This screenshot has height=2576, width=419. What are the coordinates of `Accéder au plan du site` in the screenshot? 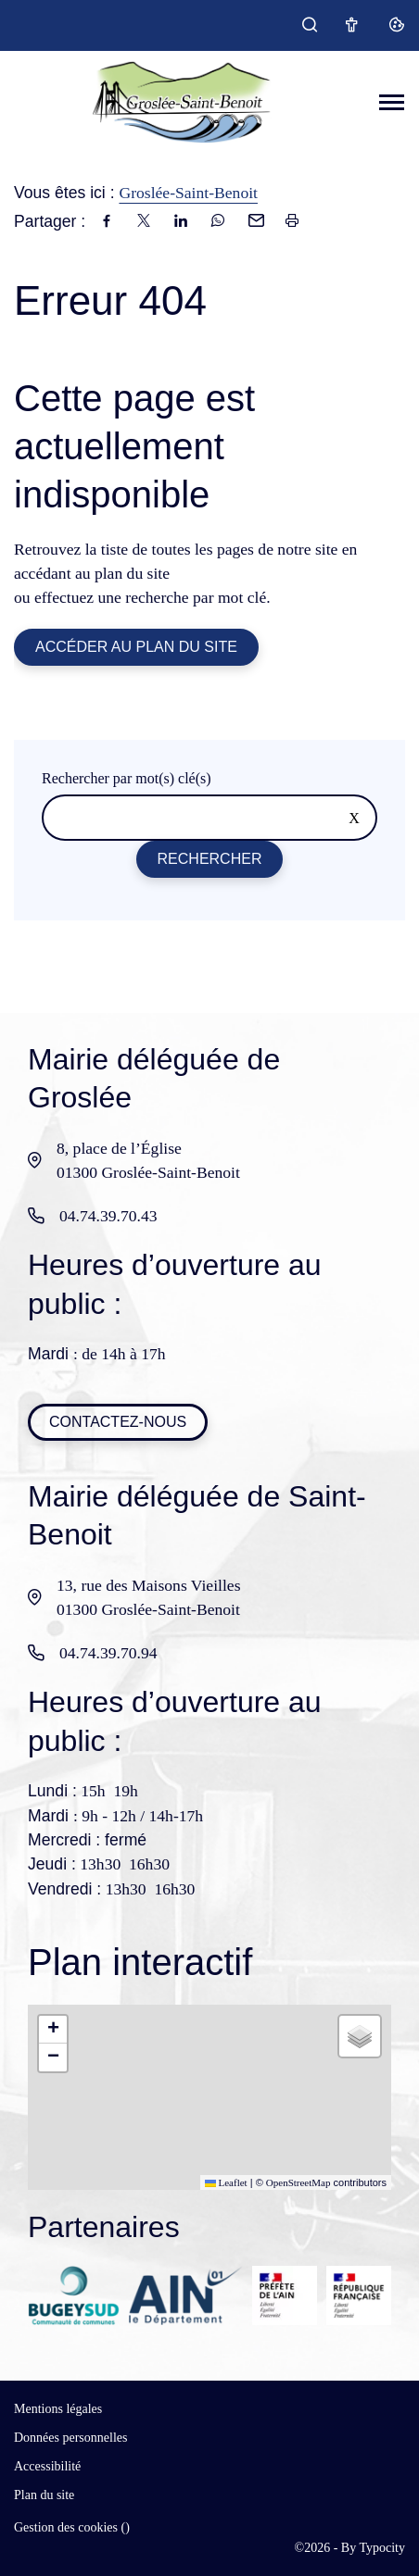 It's located at (136, 647).